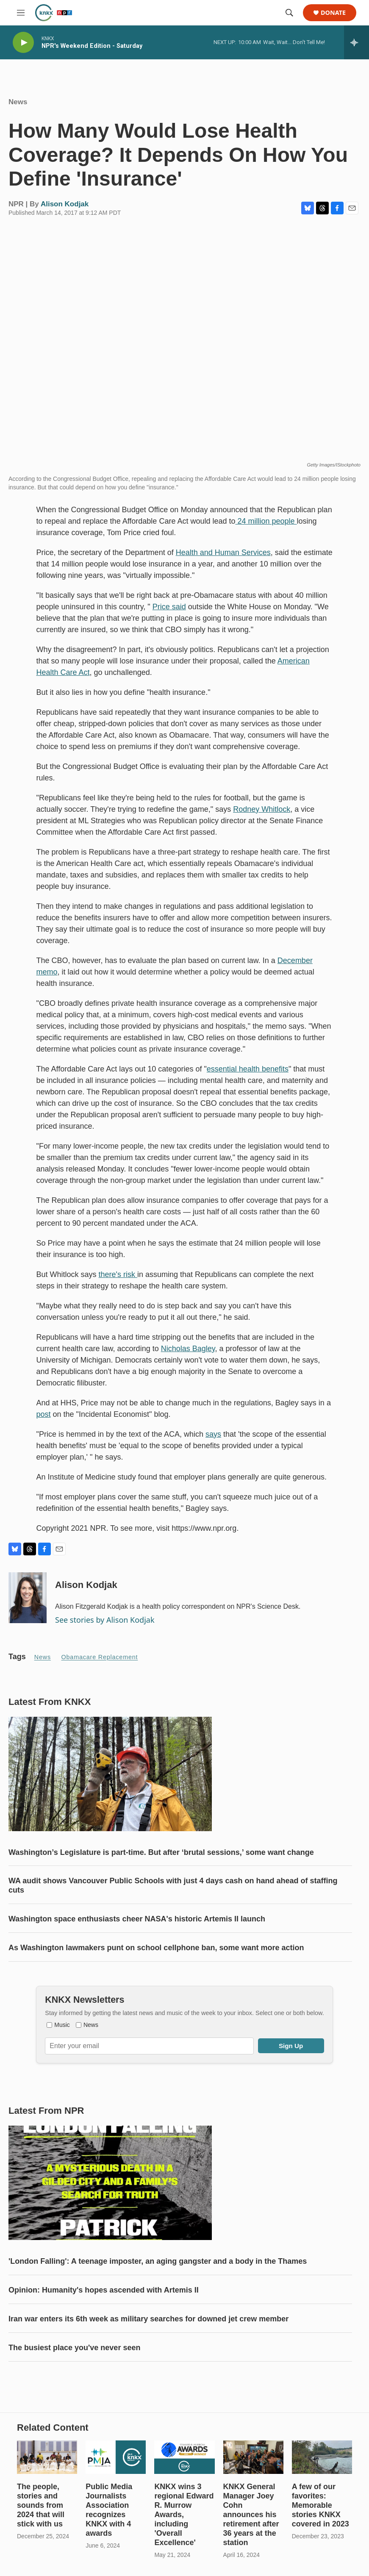 Image resolution: width=369 pixels, height=2576 pixels. Describe the element at coordinates (105, 1620) in the screenshot. I see `See stories by Alison Kodjak` at that location.